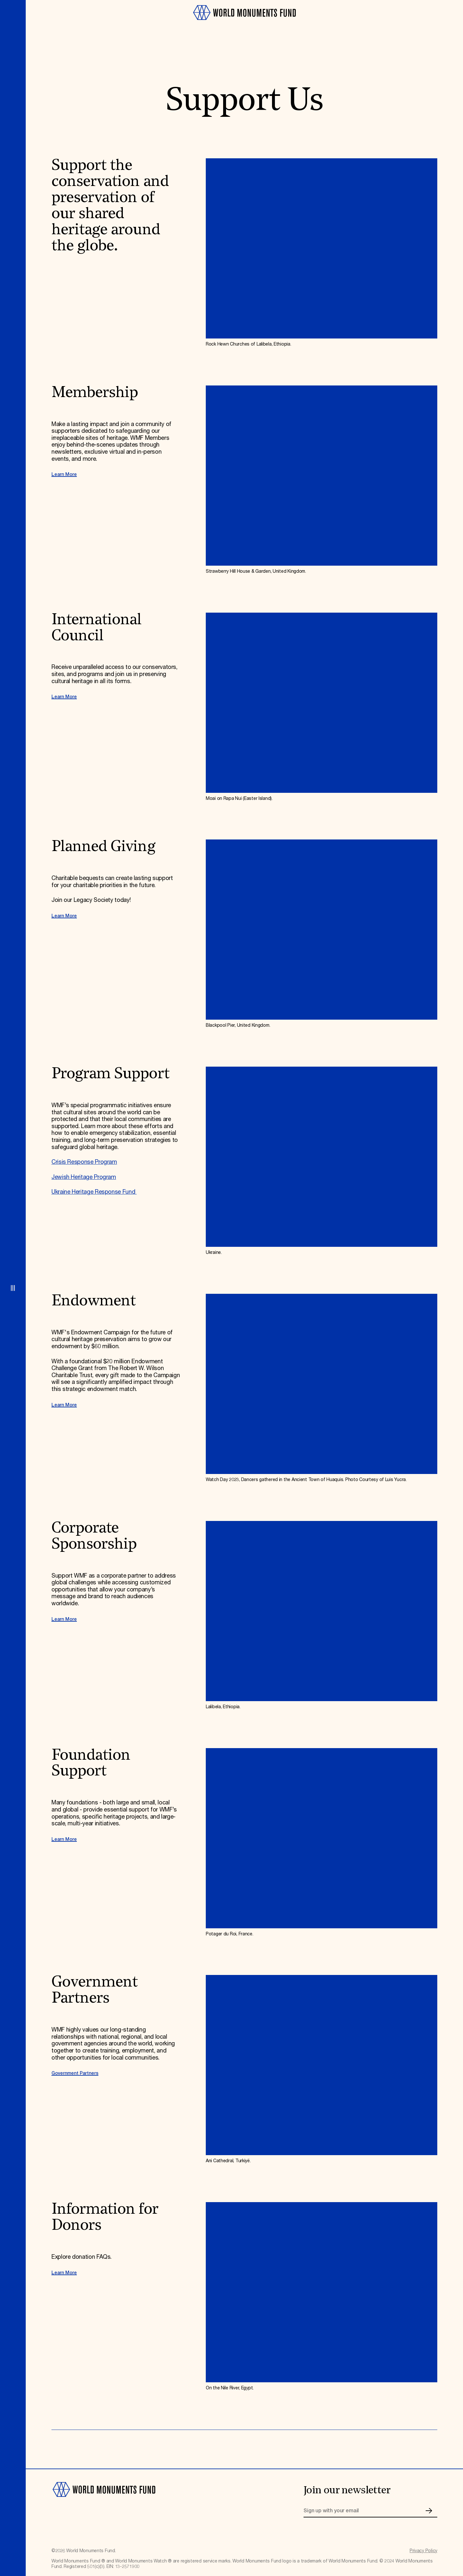  Describe the element at coordinates (13, 1288) in the screenshot. I see `[Open menu]` at that location.